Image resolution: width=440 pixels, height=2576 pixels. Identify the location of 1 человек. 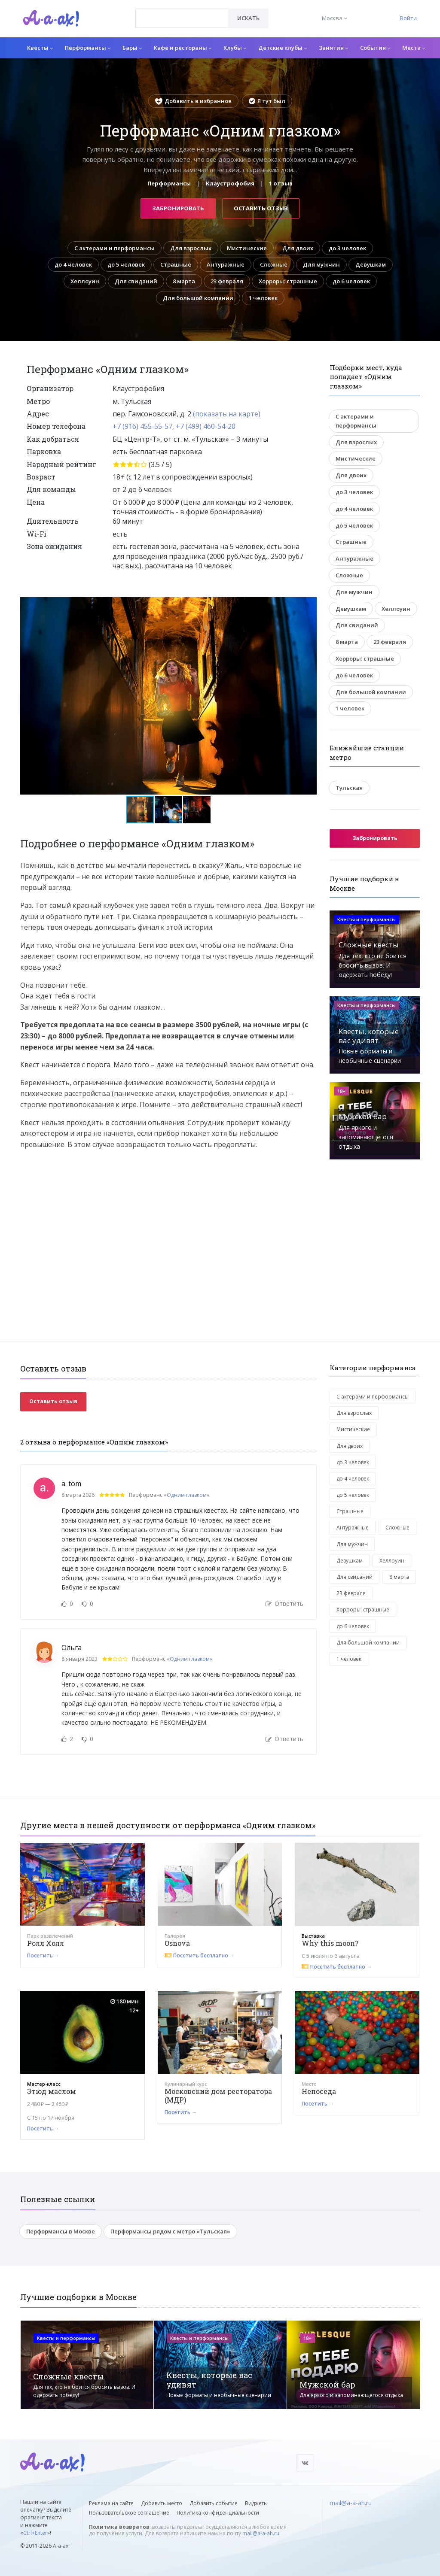
(263, 298).